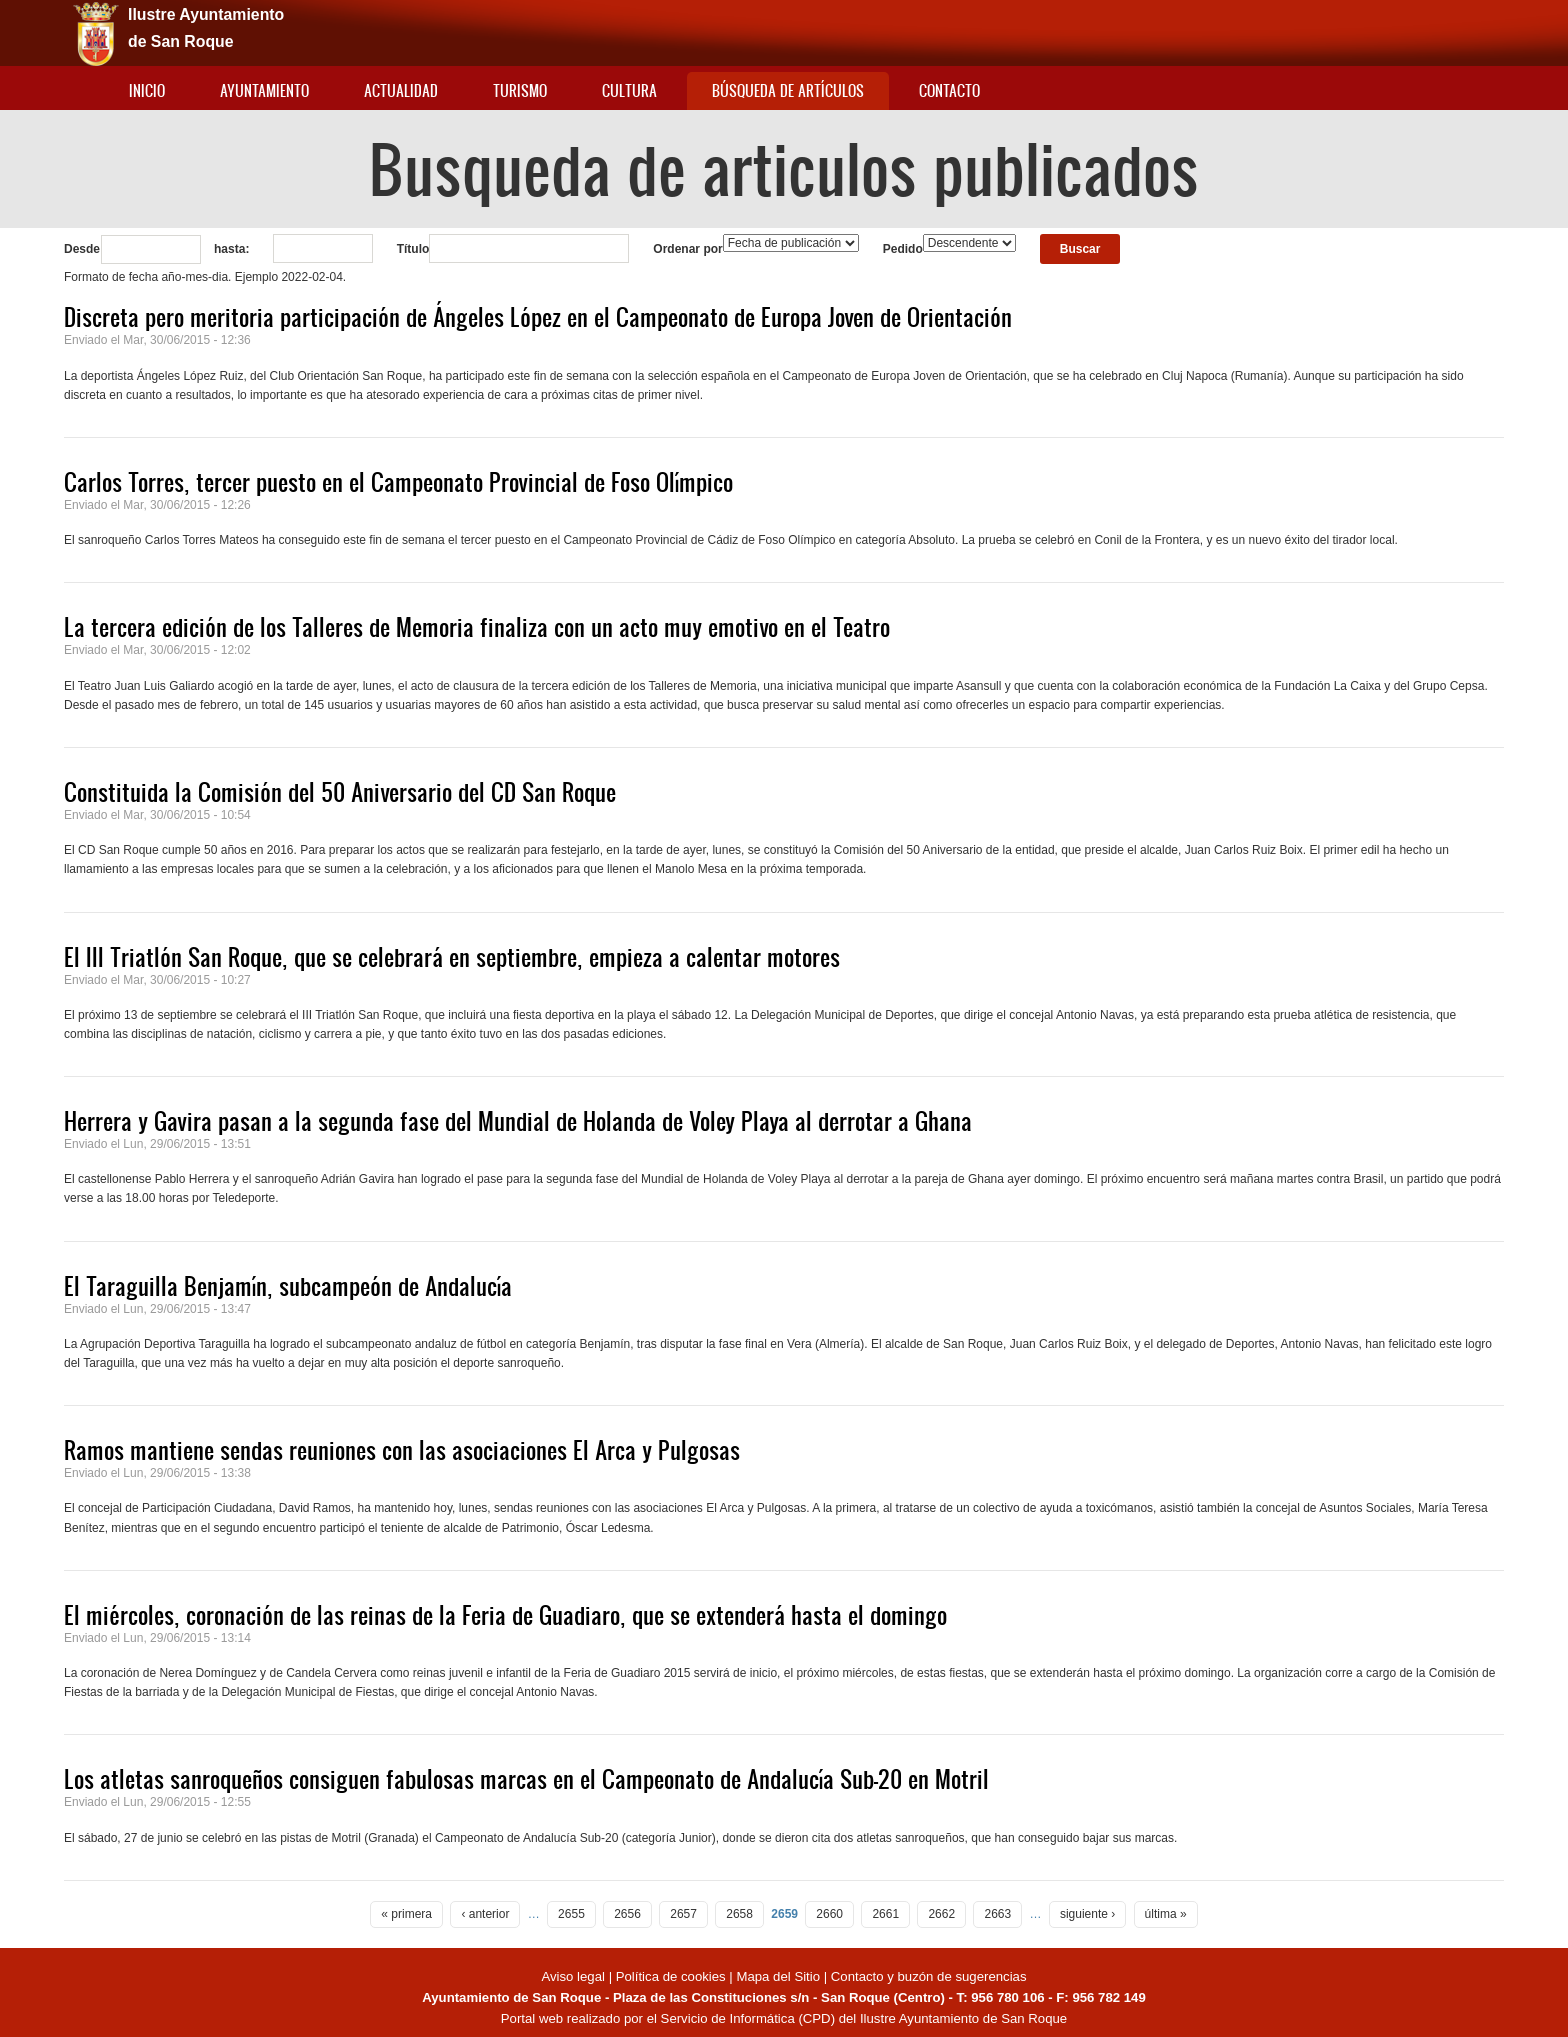  What do you see at coordinates (571, 1914) in the screenshot?
I see `2655` at bounding box center [571, 1914].